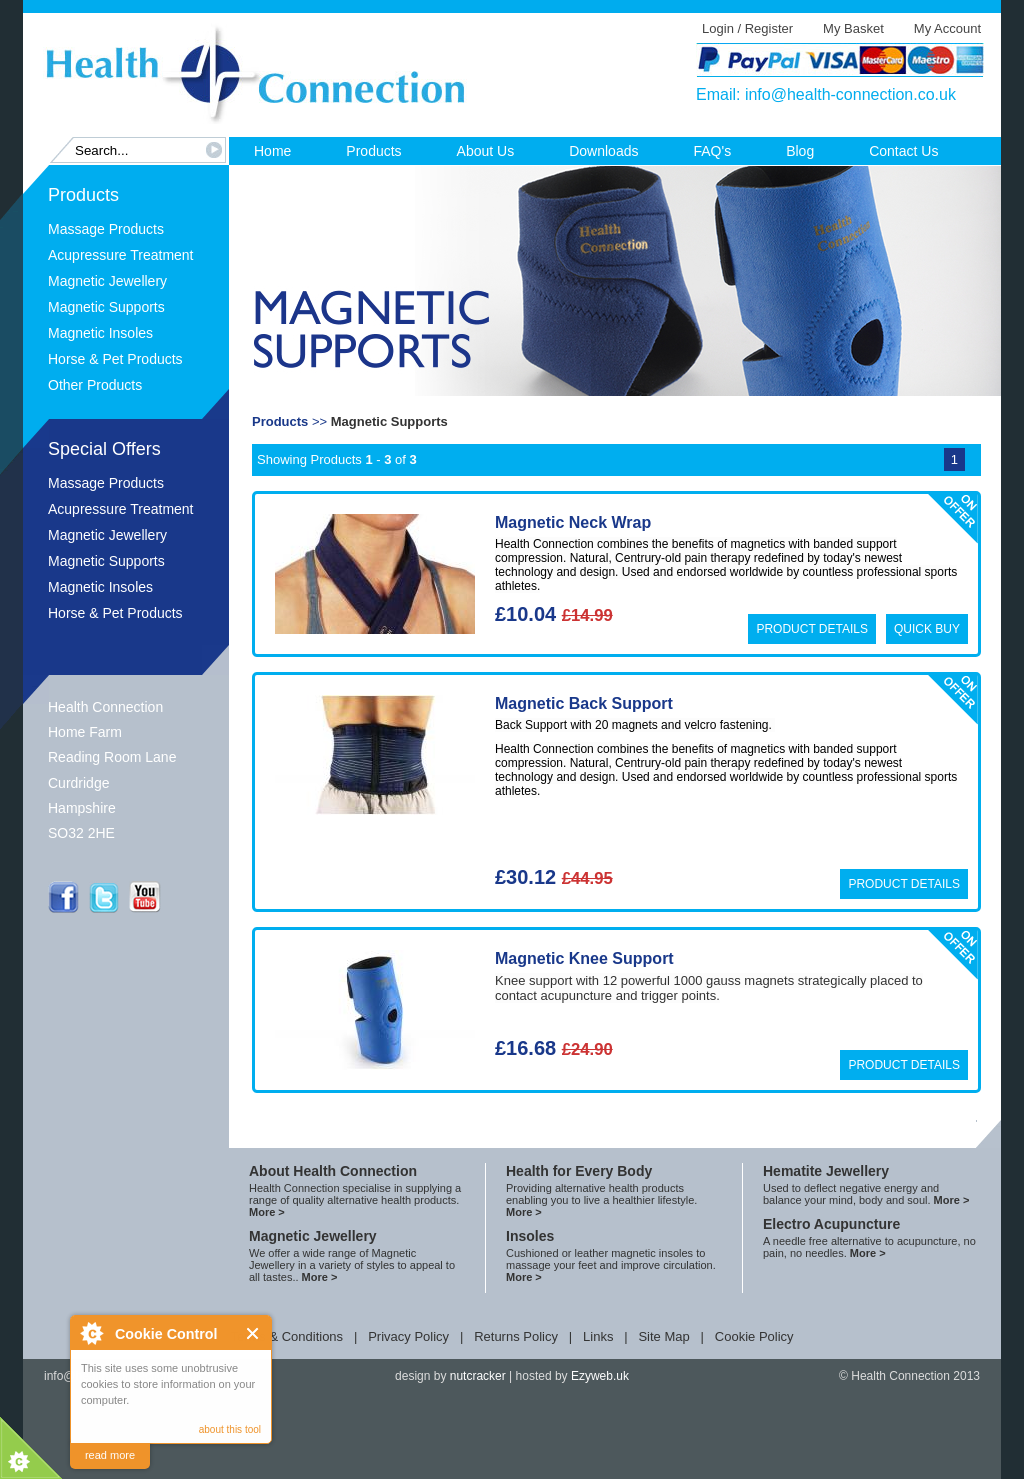  Describe the element at coordinates (110, 1455) in the screenshot. I see `read more` at that location.